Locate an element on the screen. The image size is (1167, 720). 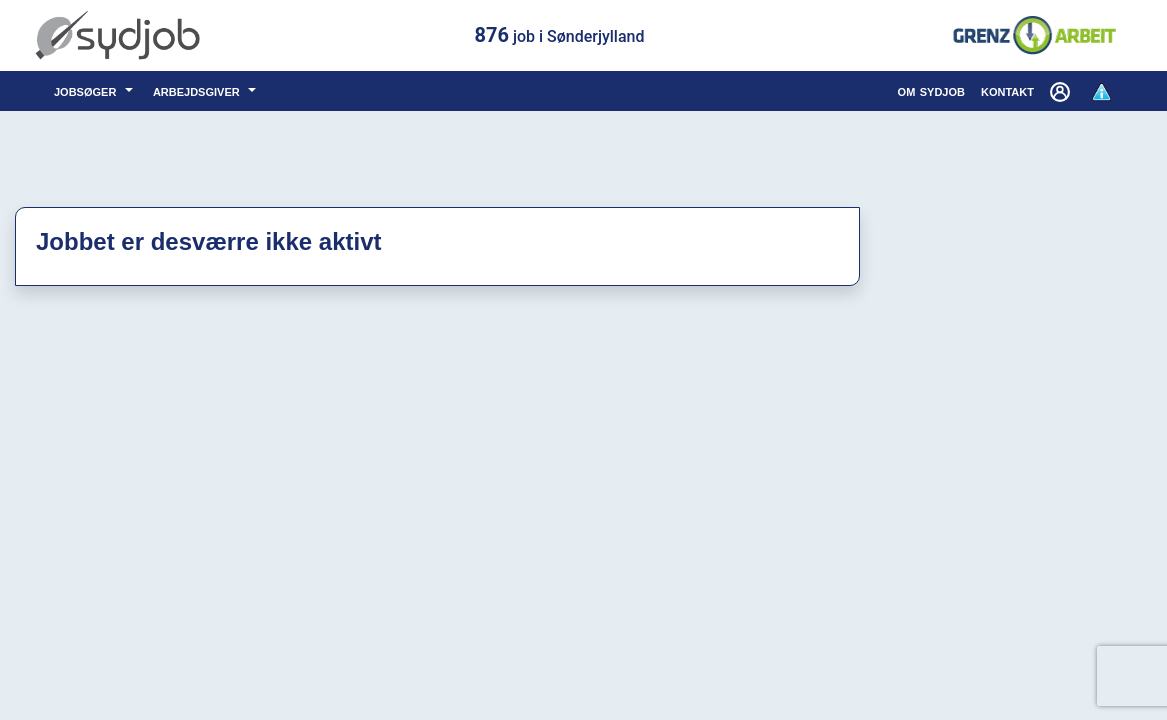
arbejdsgiver [button] is located at coordinates (198, 90).